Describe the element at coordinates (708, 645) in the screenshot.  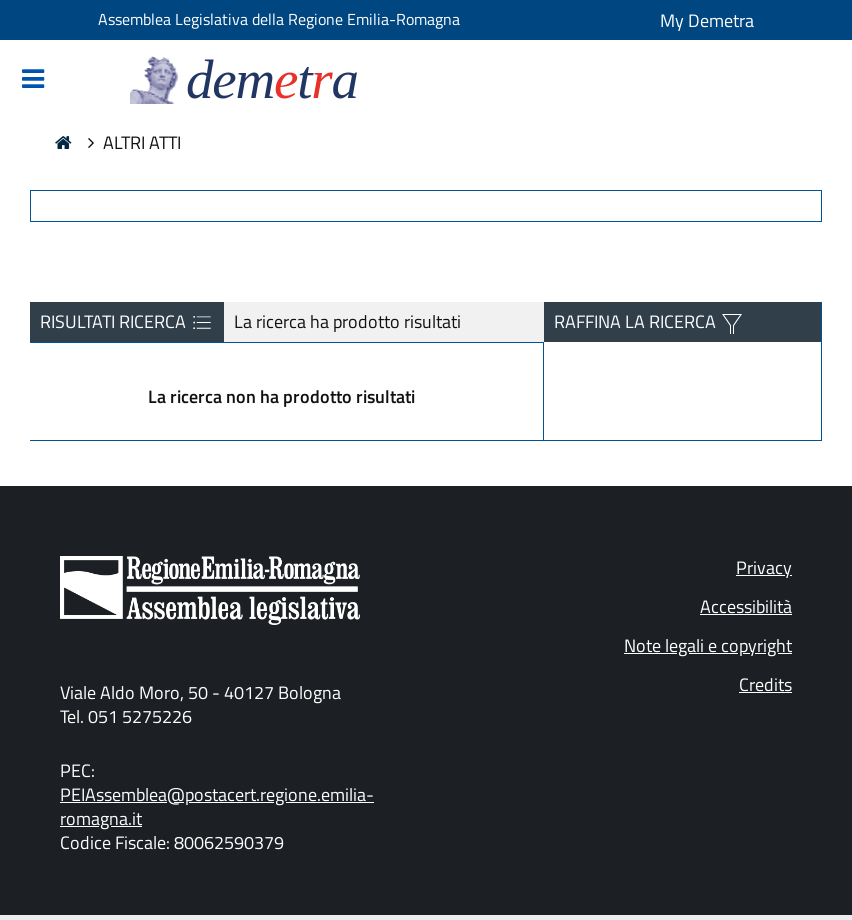
I see `Note legali e copyright` at that location.